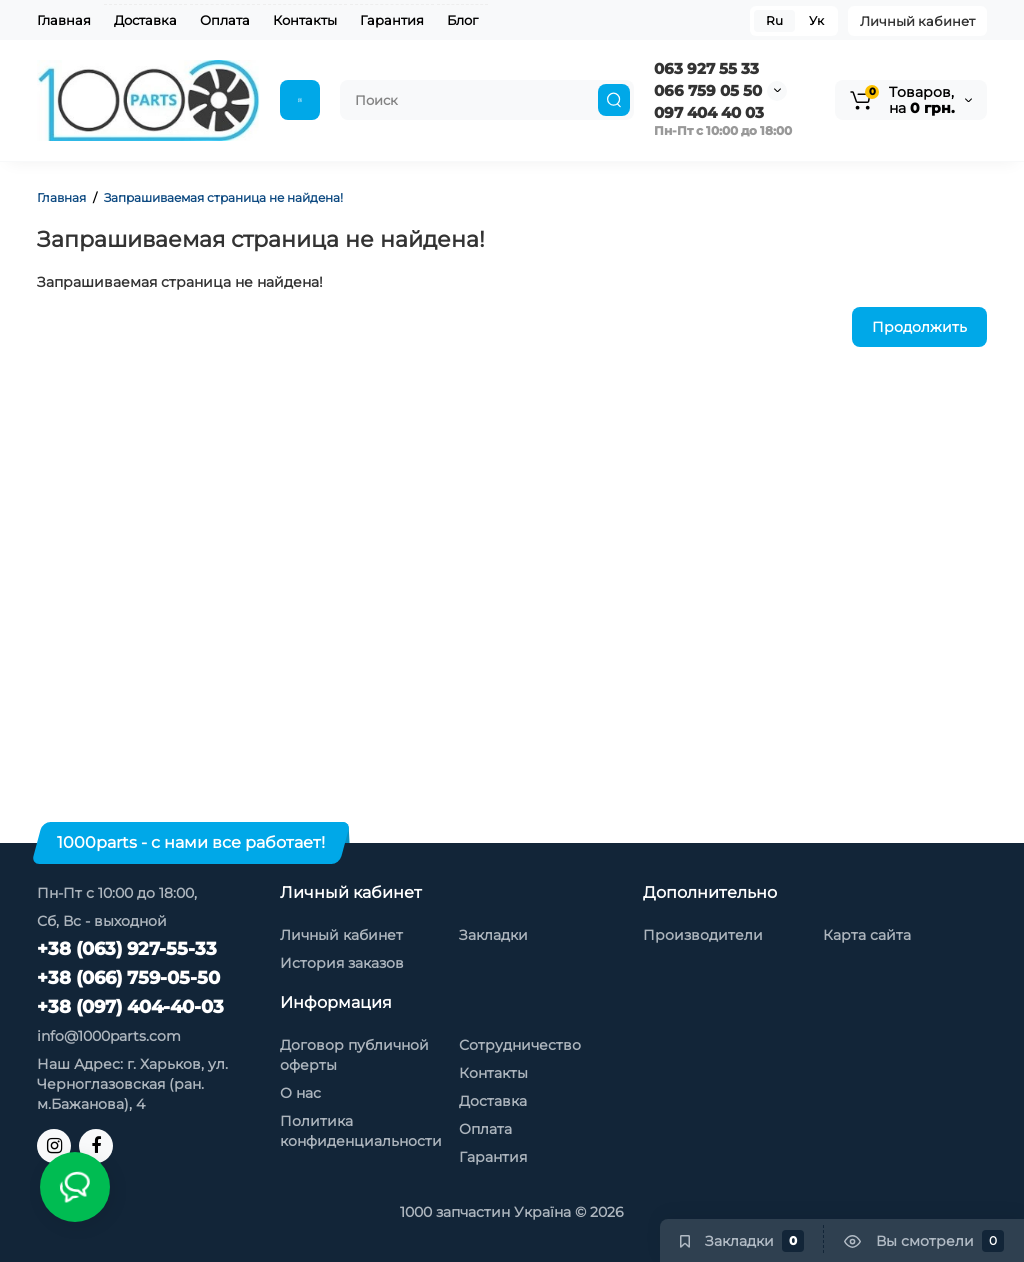 This screenshot has width=1024, height=1262. What do you see at coordinates (64, 20) in the screenshot?
I see `Главная` at bounding box center [64, 20].